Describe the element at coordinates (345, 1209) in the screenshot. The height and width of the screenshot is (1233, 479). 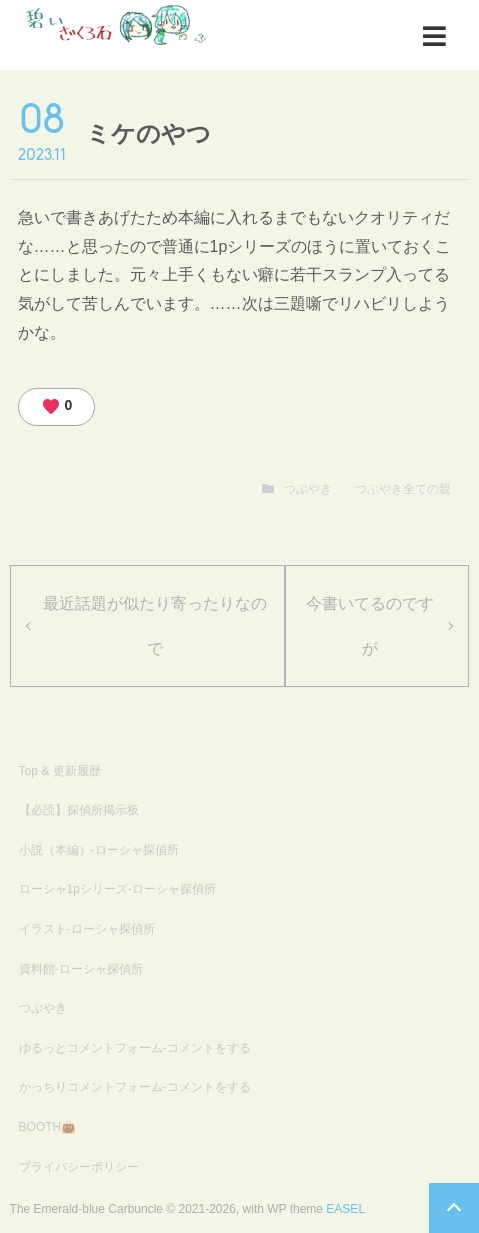
I see `EASEL` at that location.